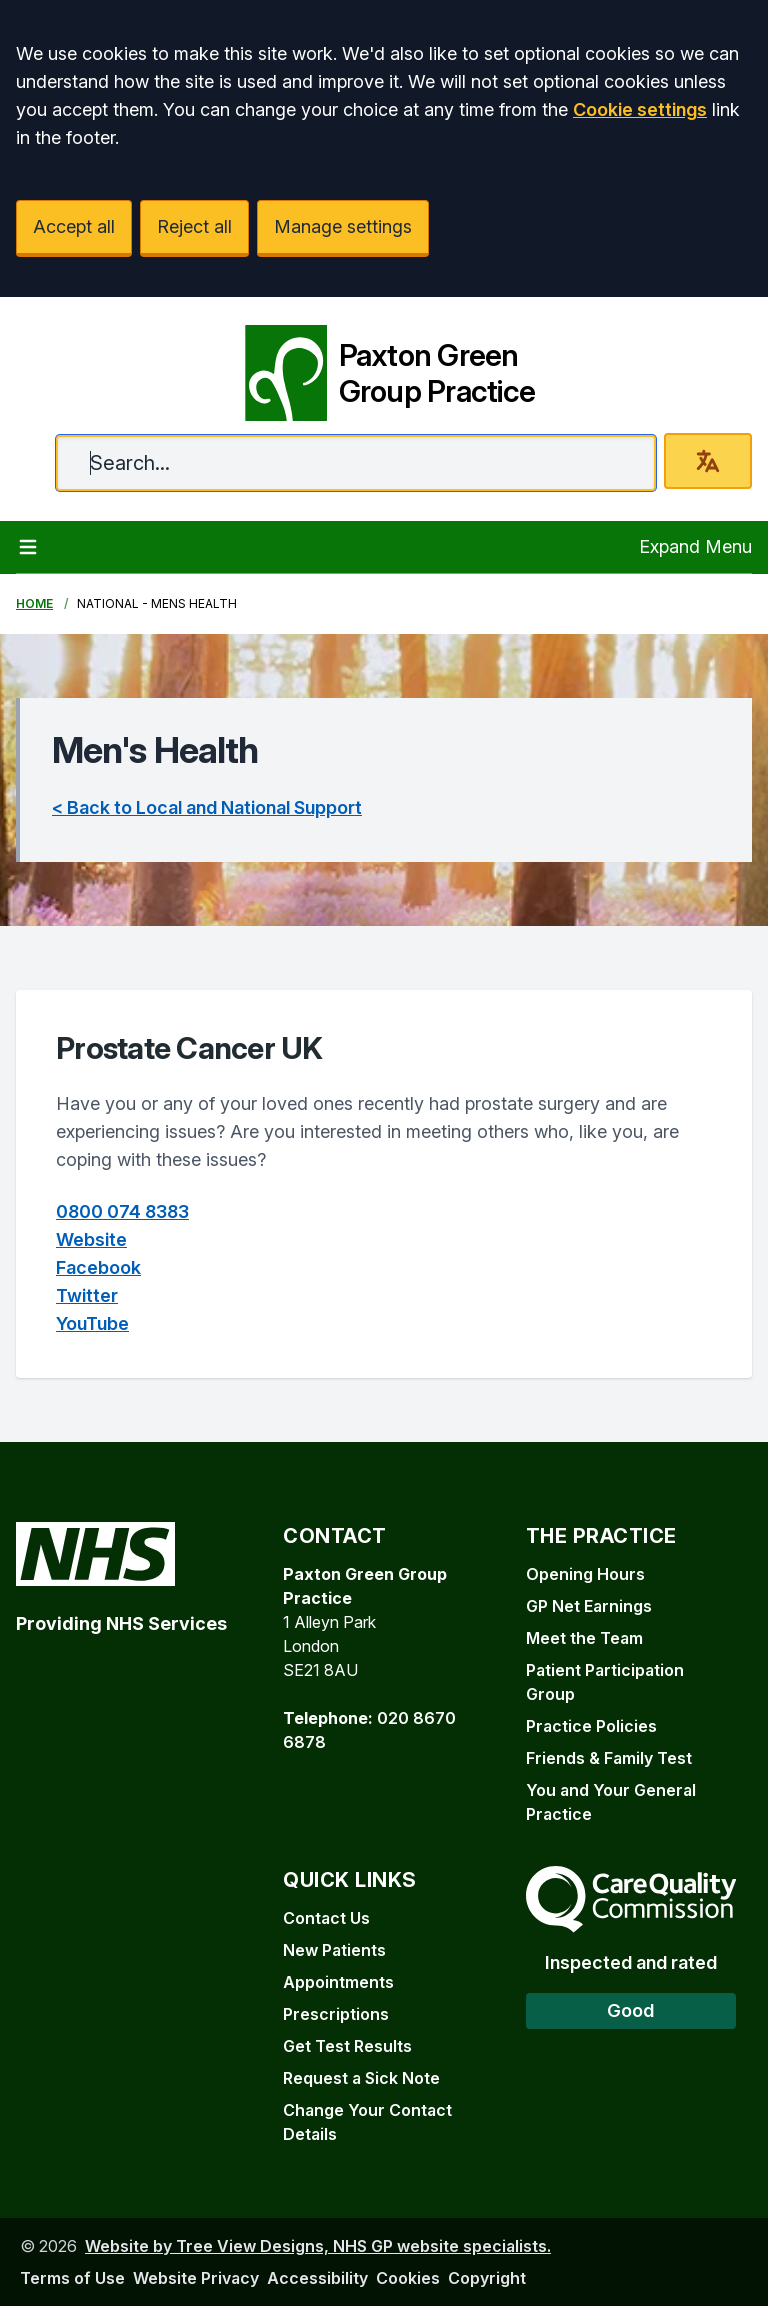 The image size is (768, 2306). Describe the element at coordinates (74, 226) in the screenshot. I see `Accept all` at that location.